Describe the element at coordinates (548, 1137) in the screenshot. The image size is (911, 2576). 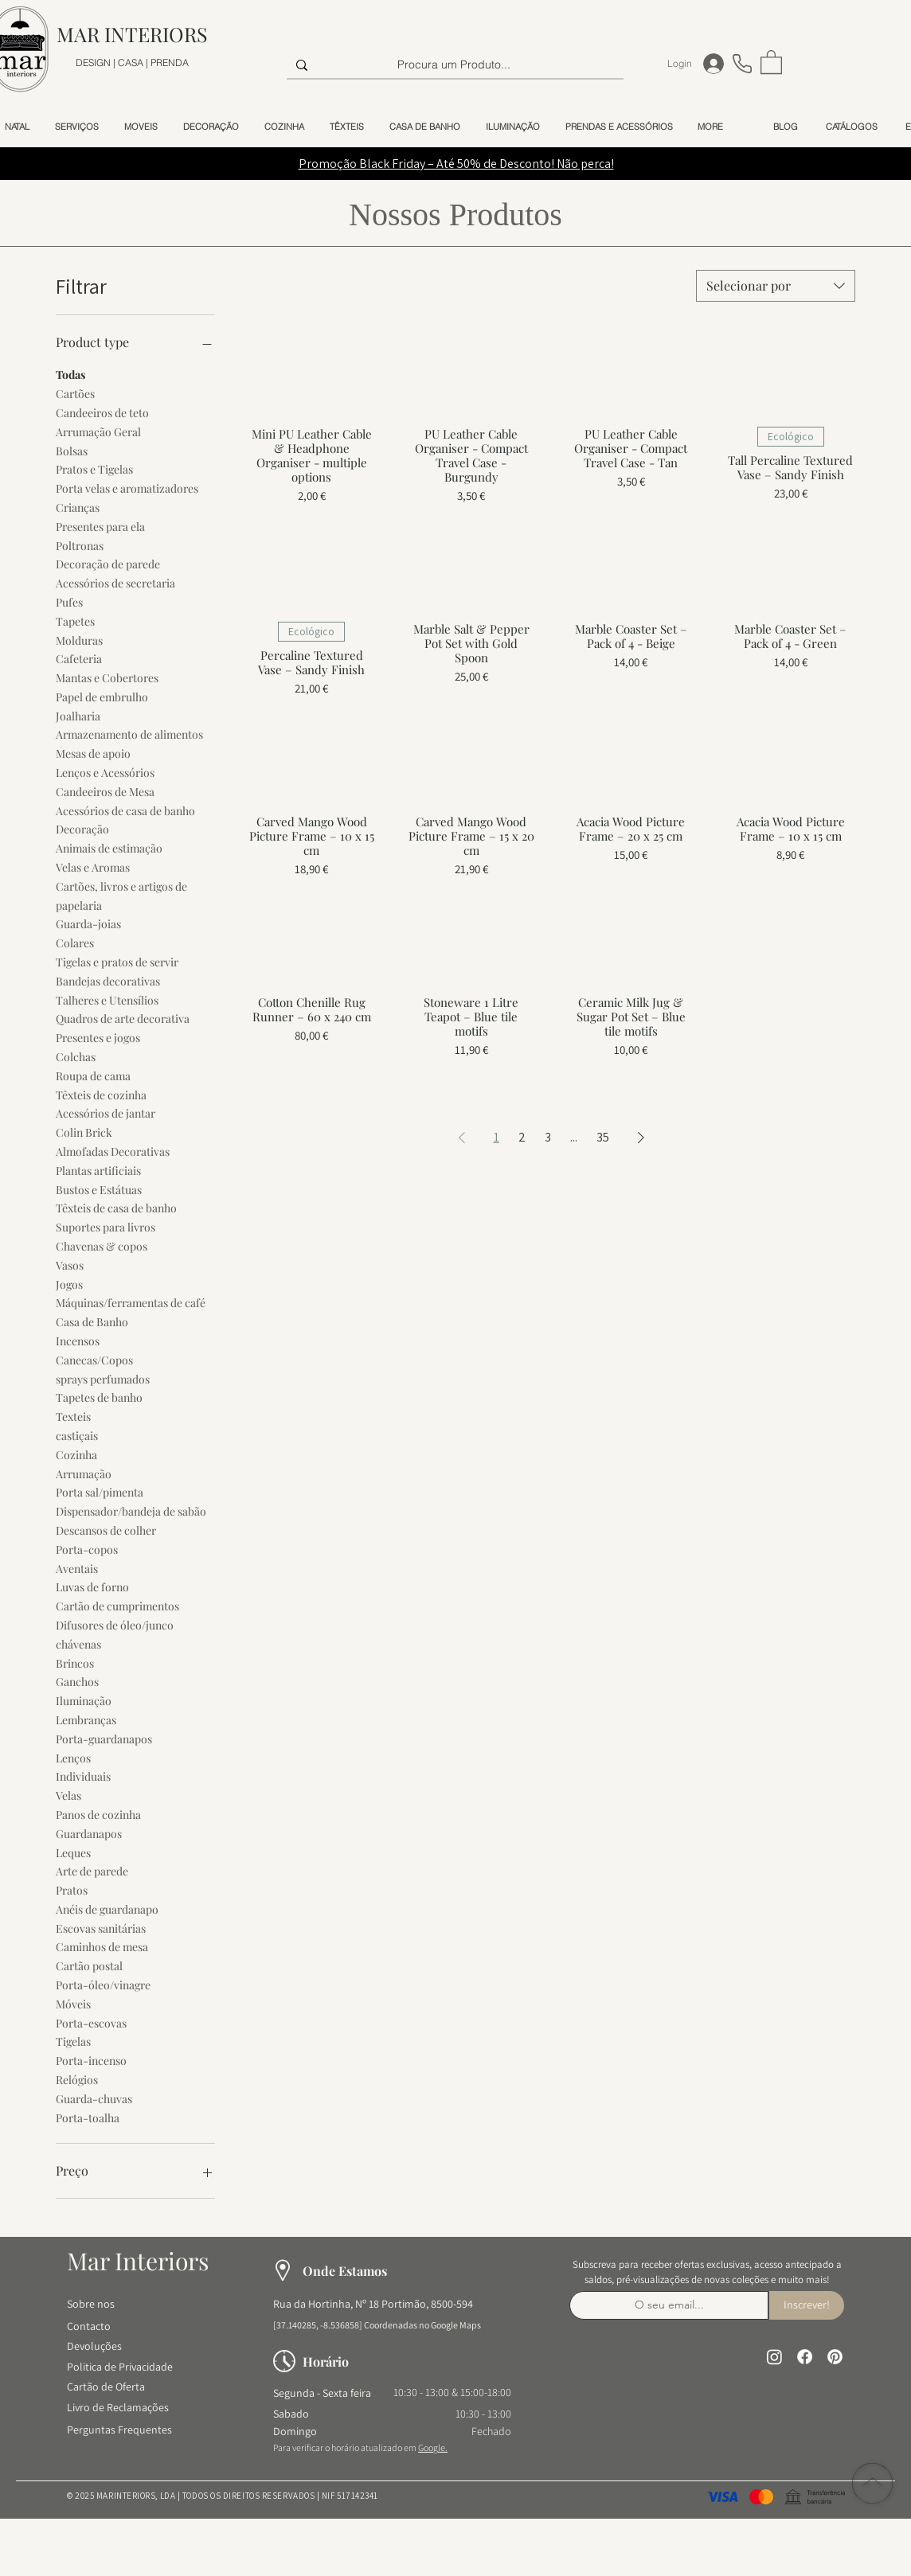
I see `3 [Page 3]` at that location.